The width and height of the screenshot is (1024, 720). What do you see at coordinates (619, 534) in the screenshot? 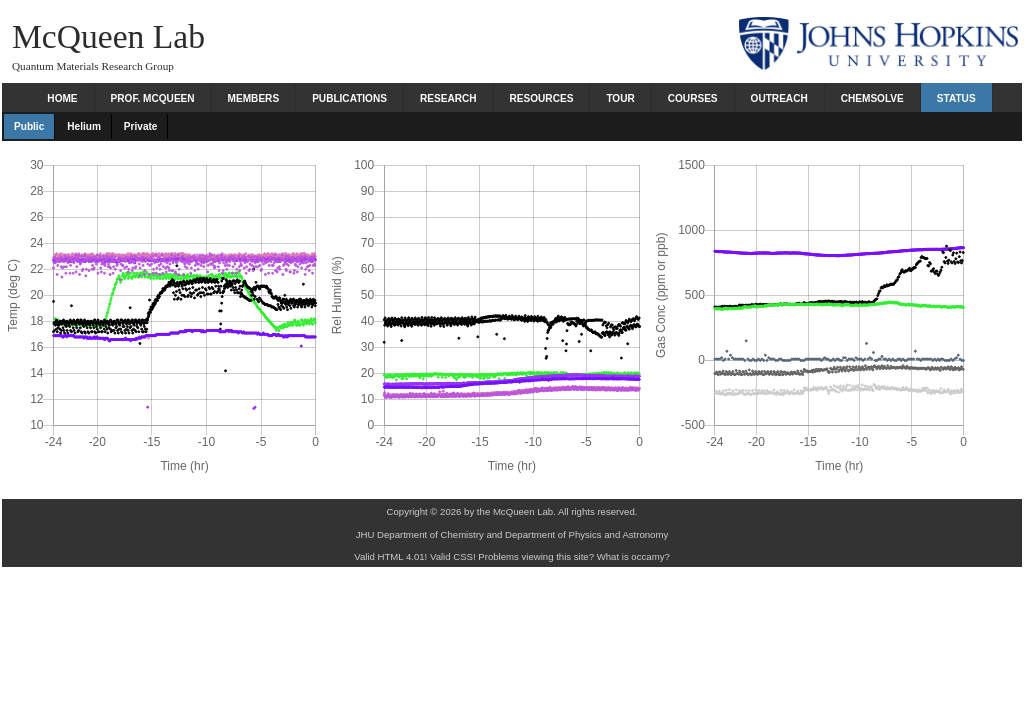
I see `Physics and Astronomy` at bounding box center [619, 534].